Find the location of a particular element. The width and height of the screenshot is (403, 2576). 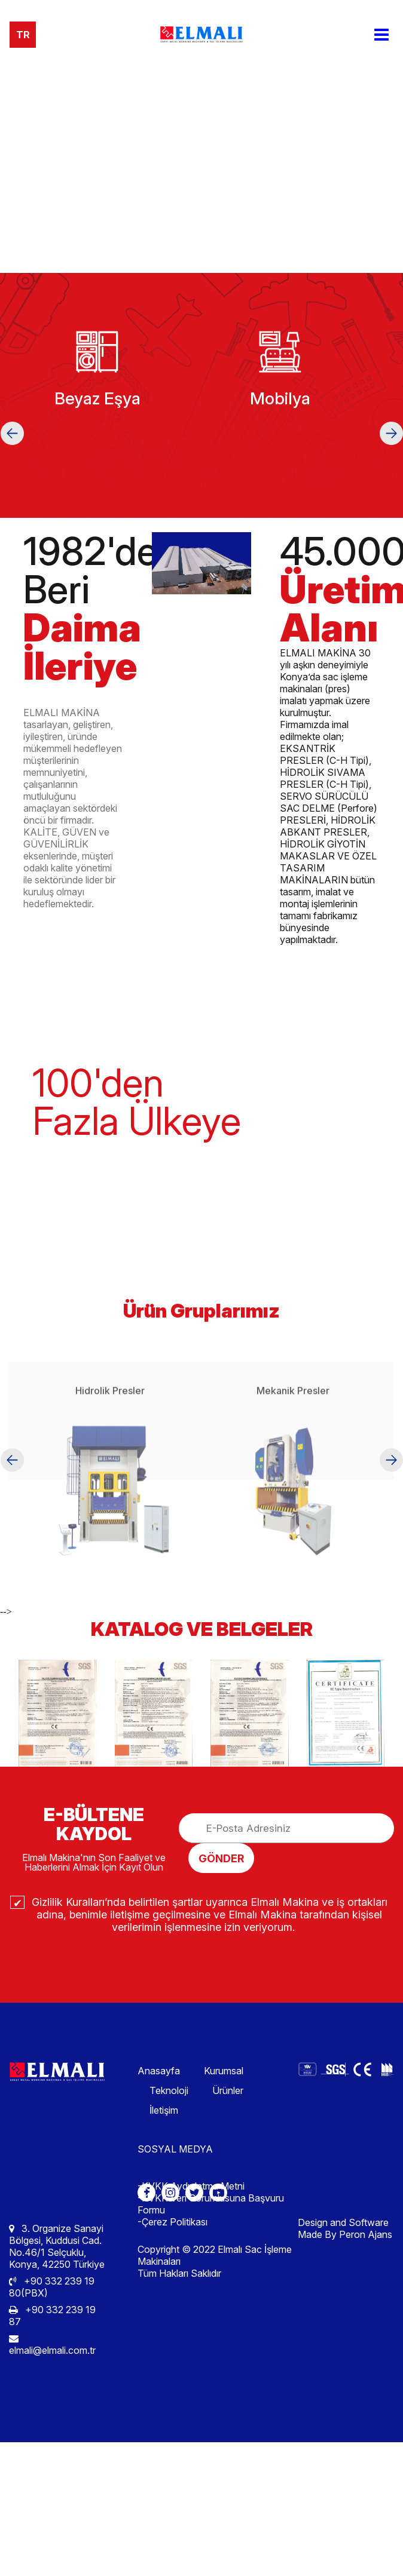

elmali@elmali.com.tr is located at coordinates (52, 2345).